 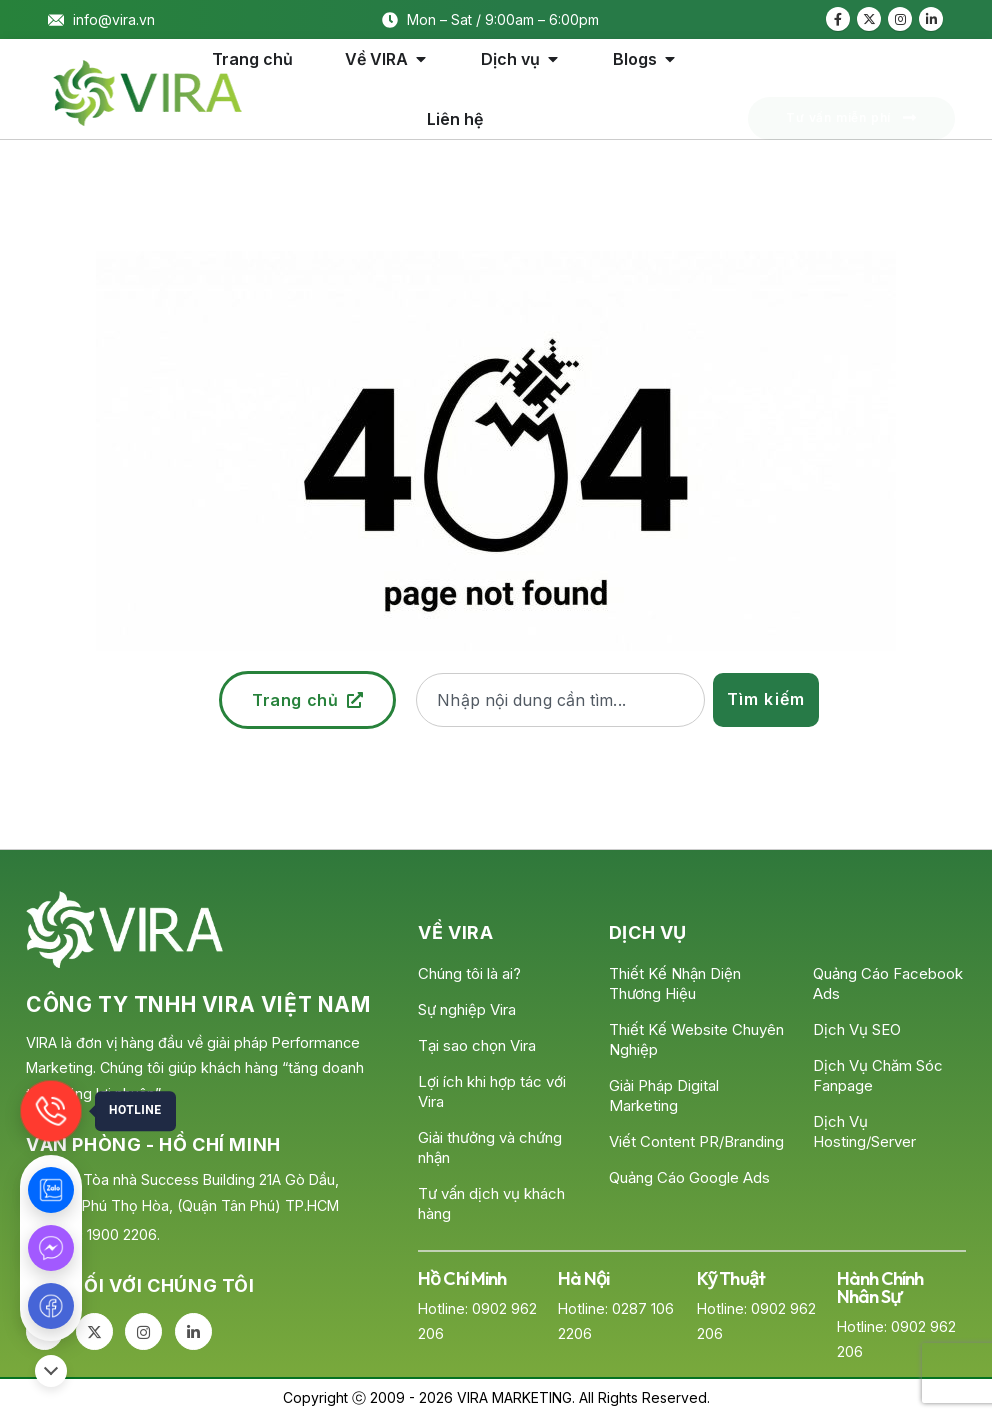 I want to click on [X], so click(x=869, y=19).